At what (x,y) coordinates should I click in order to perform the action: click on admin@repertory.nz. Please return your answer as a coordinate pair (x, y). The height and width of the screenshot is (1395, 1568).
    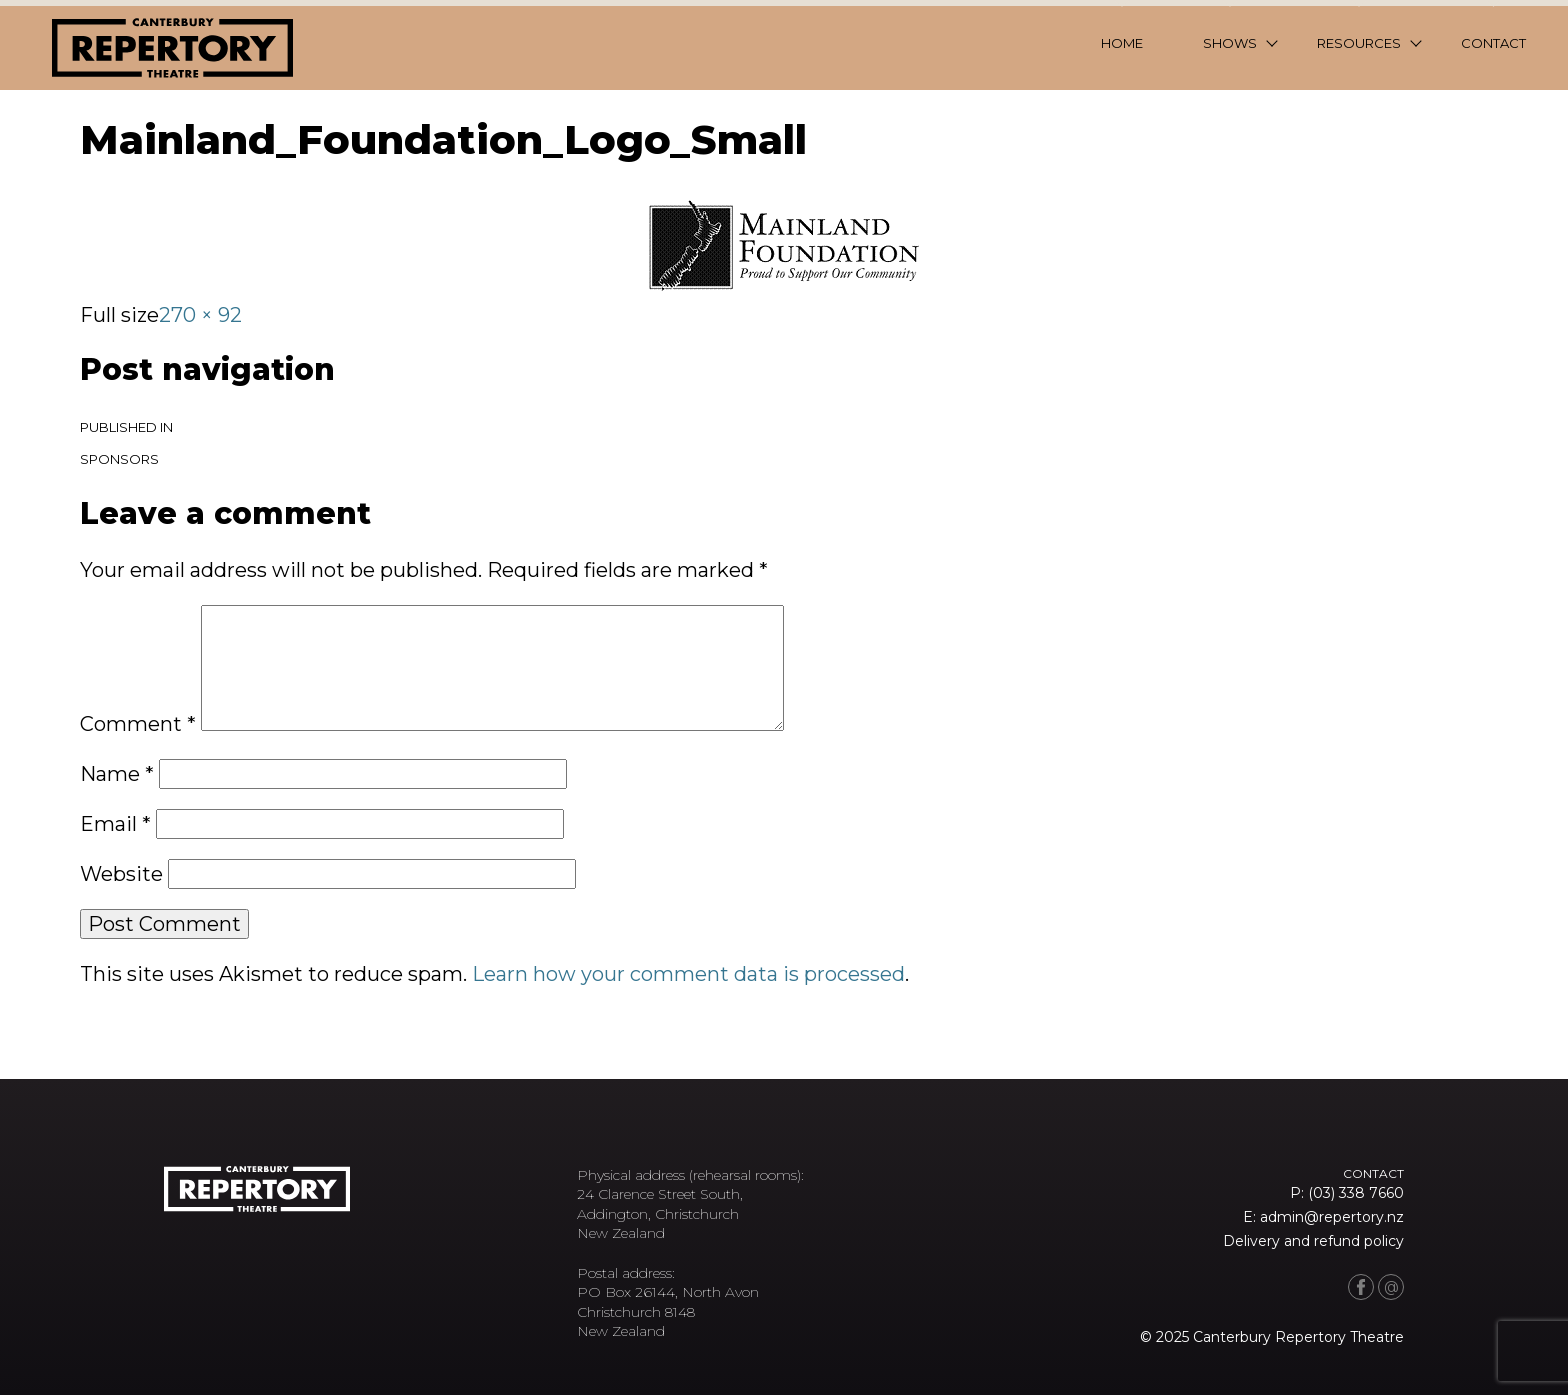
    Looking at the image, I should click on (1332, 1217).